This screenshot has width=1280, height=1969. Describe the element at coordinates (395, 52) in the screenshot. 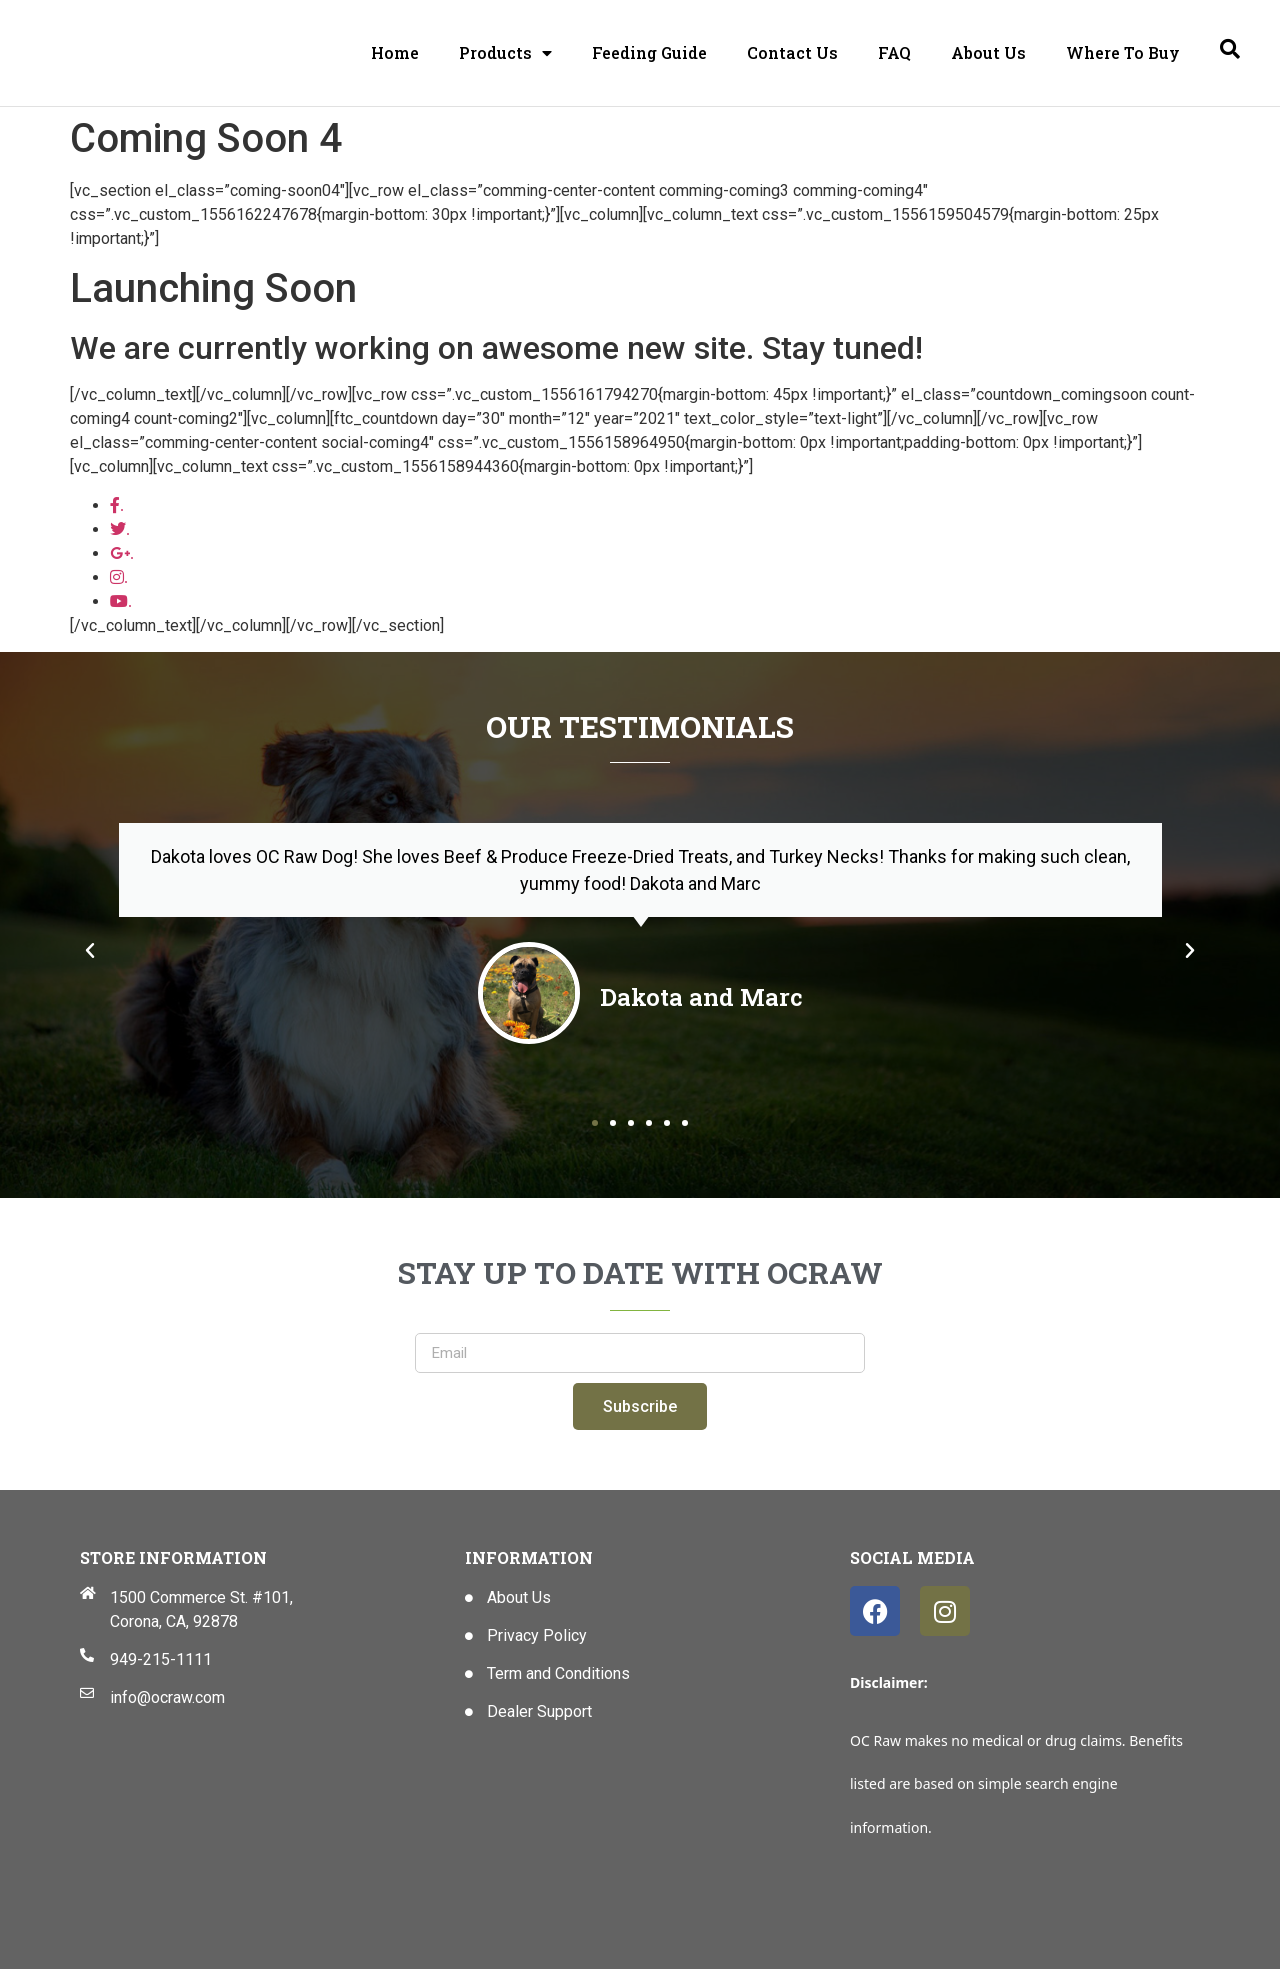

I see `Home` at that location.